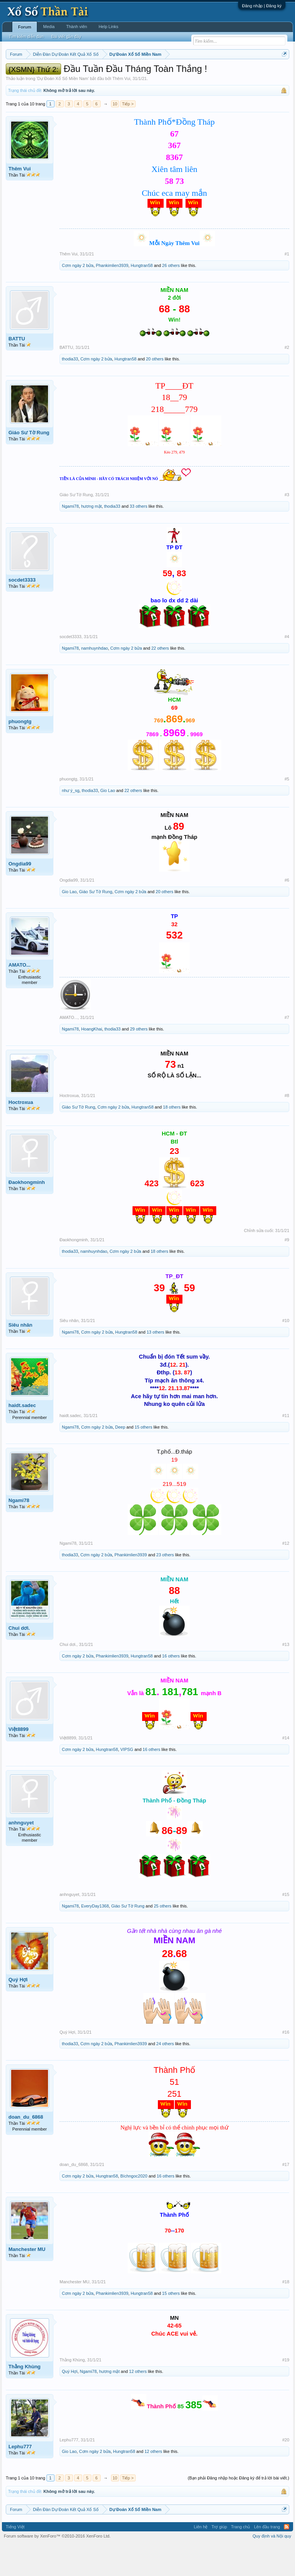 The image size is (295, 2576). I want to click on 25 others, so click(162, 1938).